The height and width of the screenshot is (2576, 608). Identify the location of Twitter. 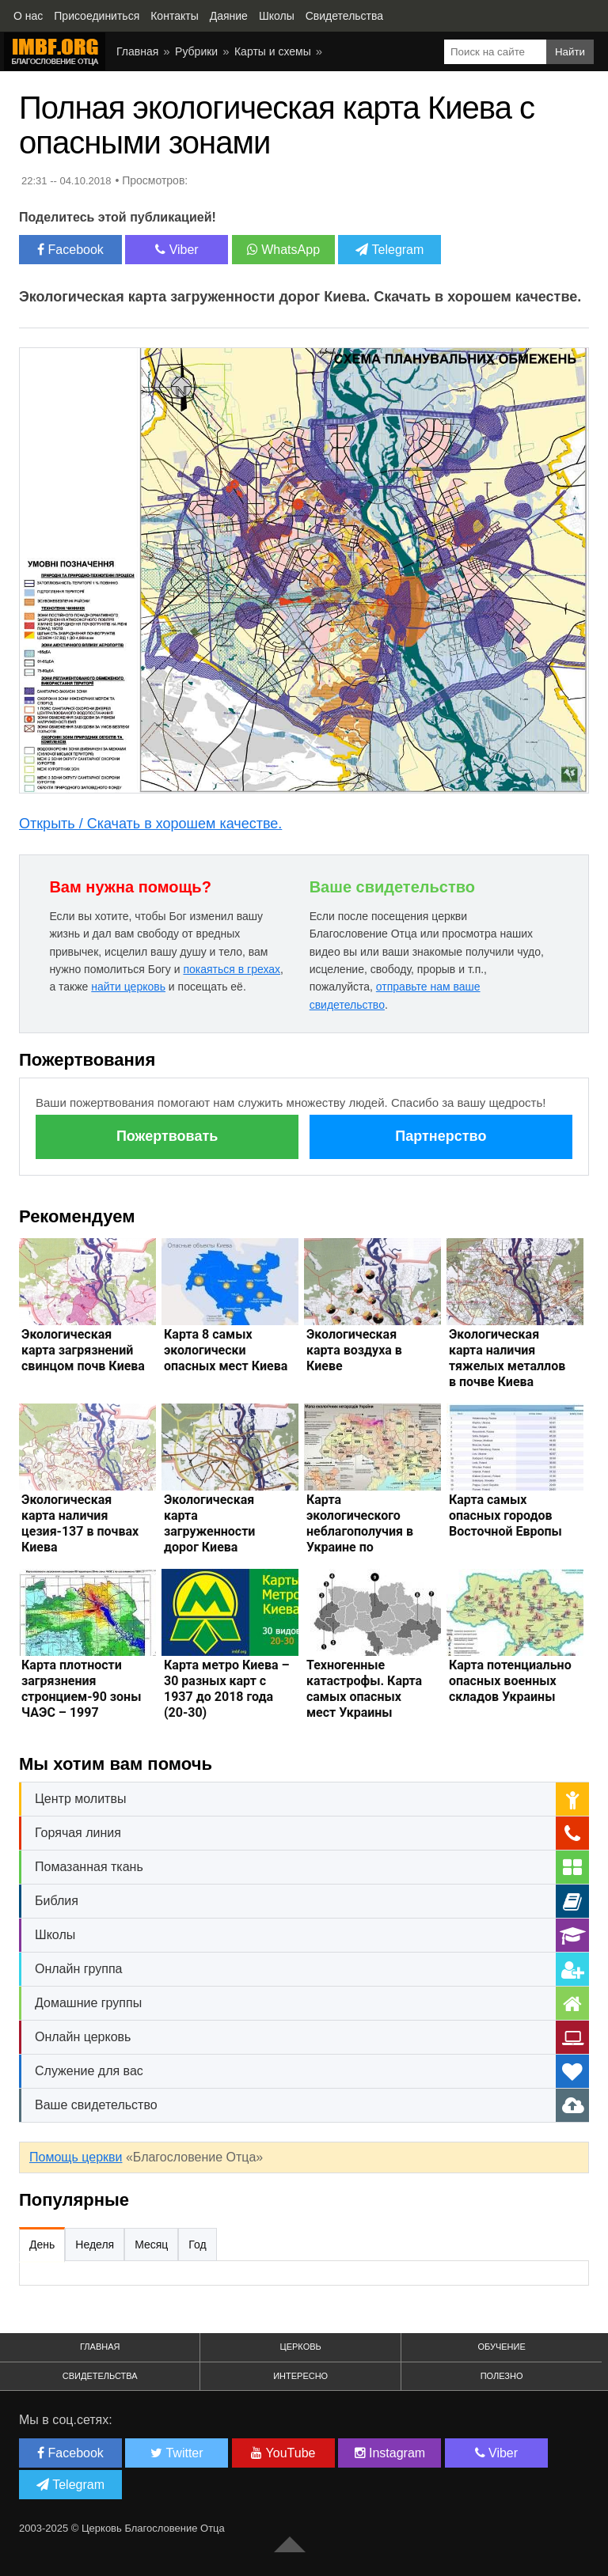
(176, 2453).